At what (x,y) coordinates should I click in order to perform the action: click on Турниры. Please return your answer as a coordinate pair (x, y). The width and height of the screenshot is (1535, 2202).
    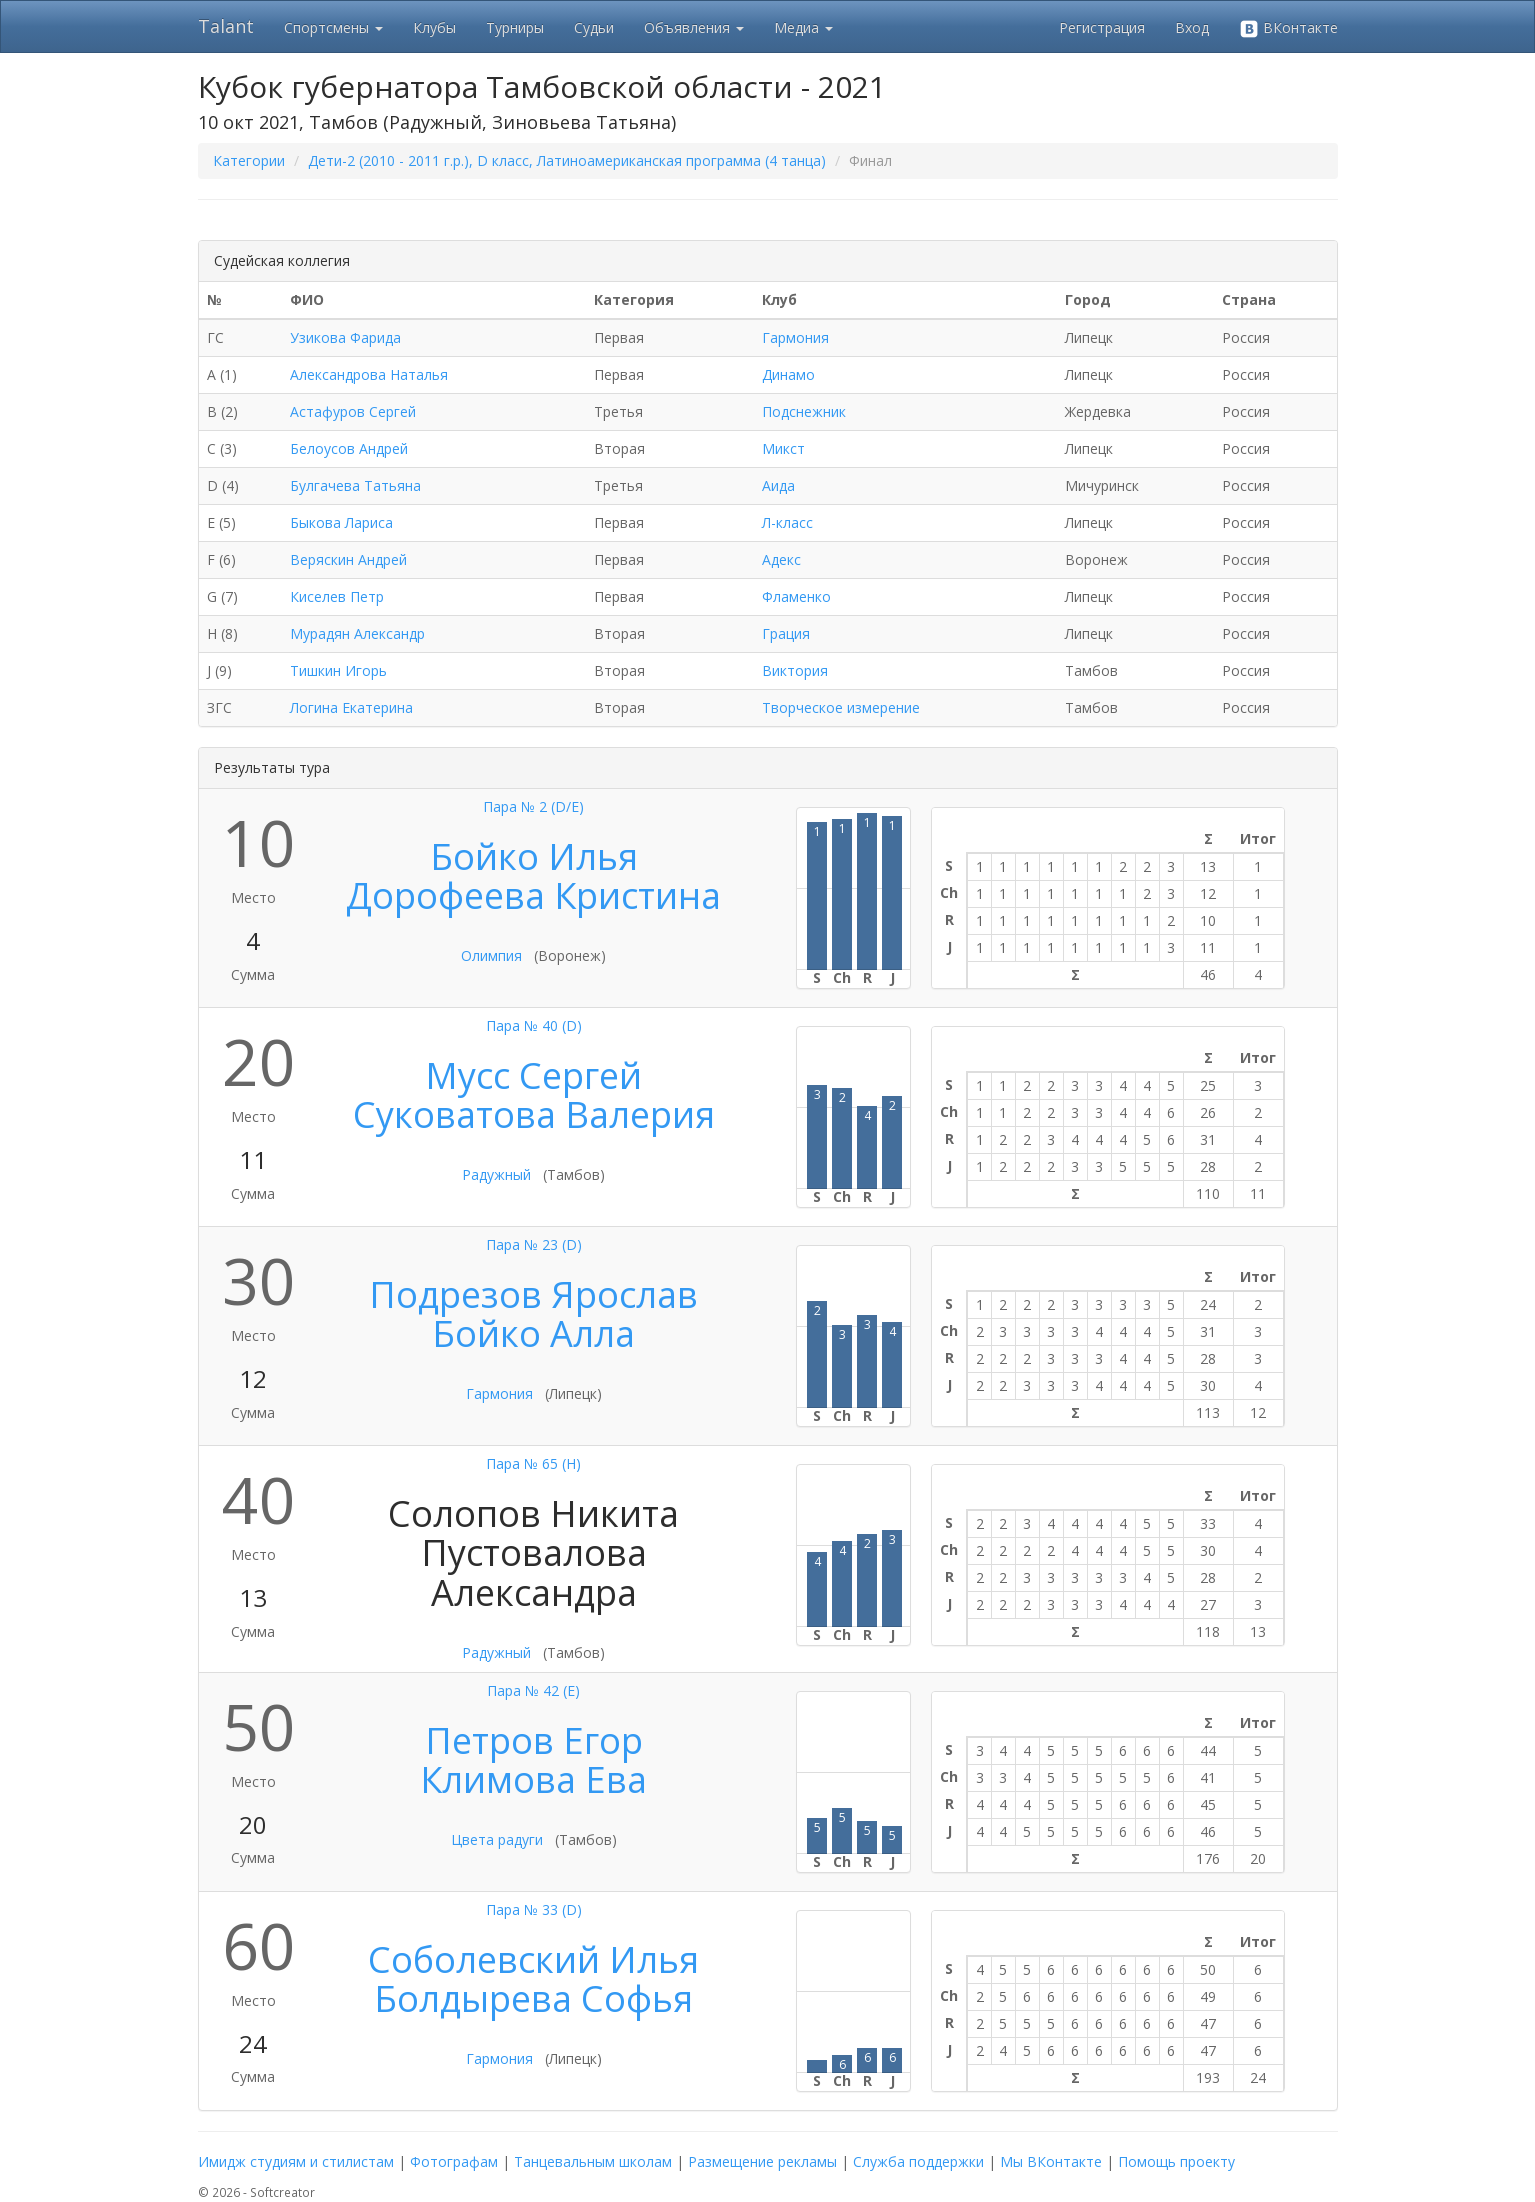
    Looking at the image, I should click on (515, 27).